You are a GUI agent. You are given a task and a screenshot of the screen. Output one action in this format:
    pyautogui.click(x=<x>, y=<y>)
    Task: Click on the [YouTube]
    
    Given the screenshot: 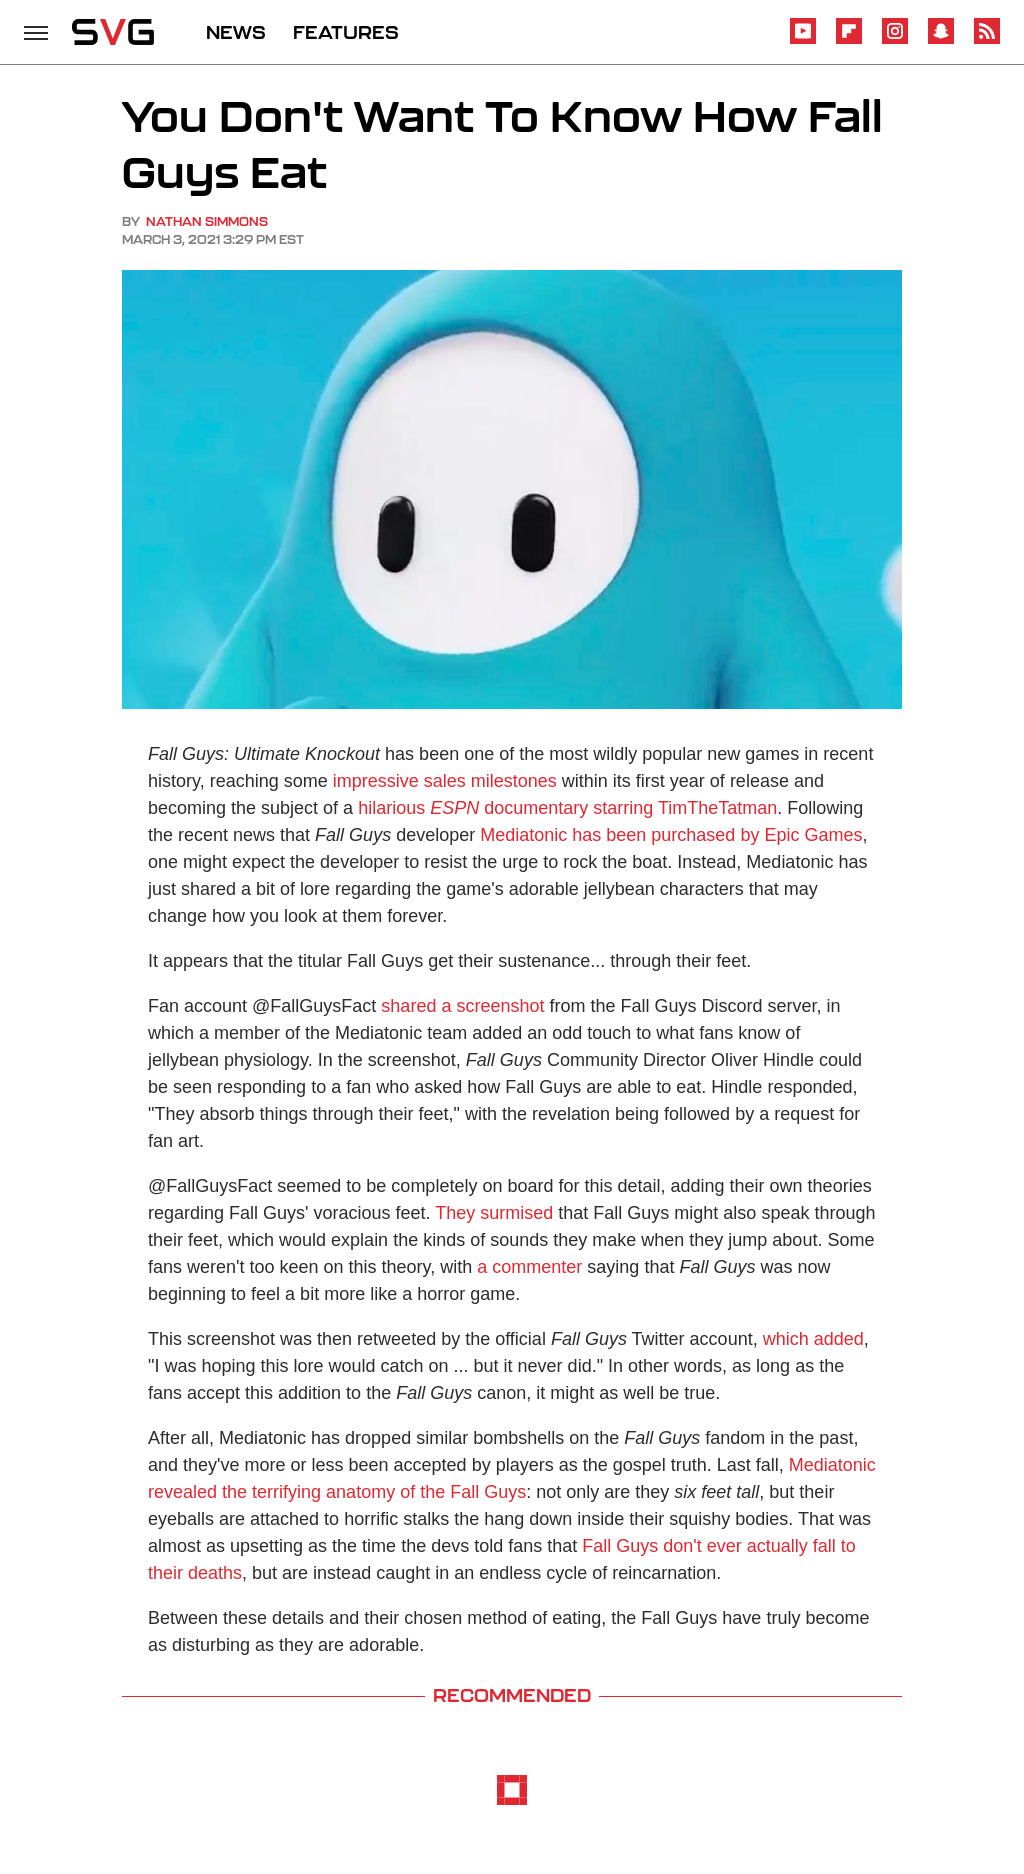 What is the action you would take?
    pyautogui.click(x=803, y=40)
    